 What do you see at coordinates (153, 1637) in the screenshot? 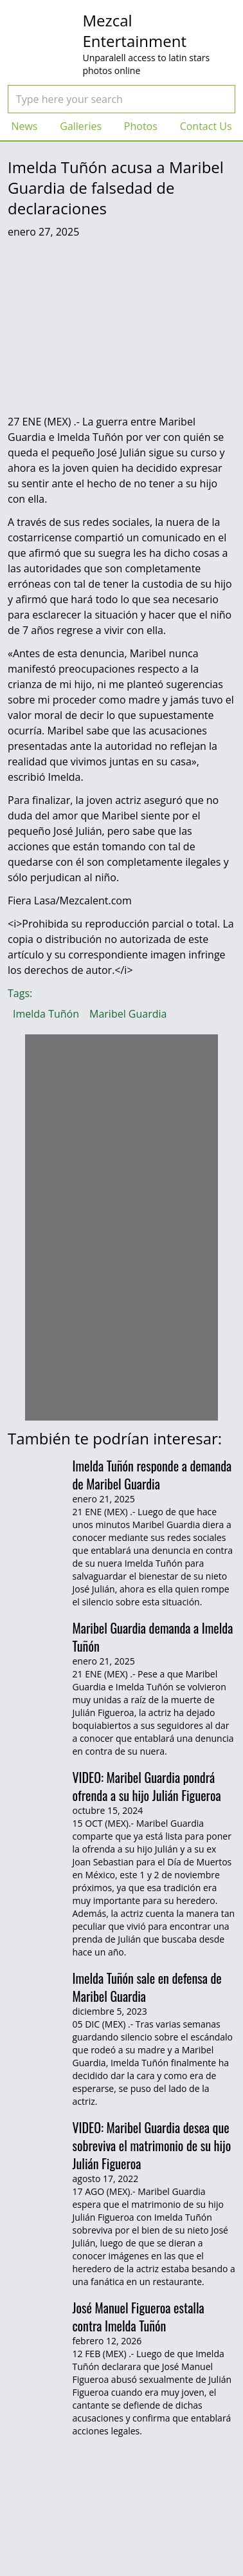
I see `Maribel Guardia demanda a Imelda Tuñón` at bounding box center [153, 1637].